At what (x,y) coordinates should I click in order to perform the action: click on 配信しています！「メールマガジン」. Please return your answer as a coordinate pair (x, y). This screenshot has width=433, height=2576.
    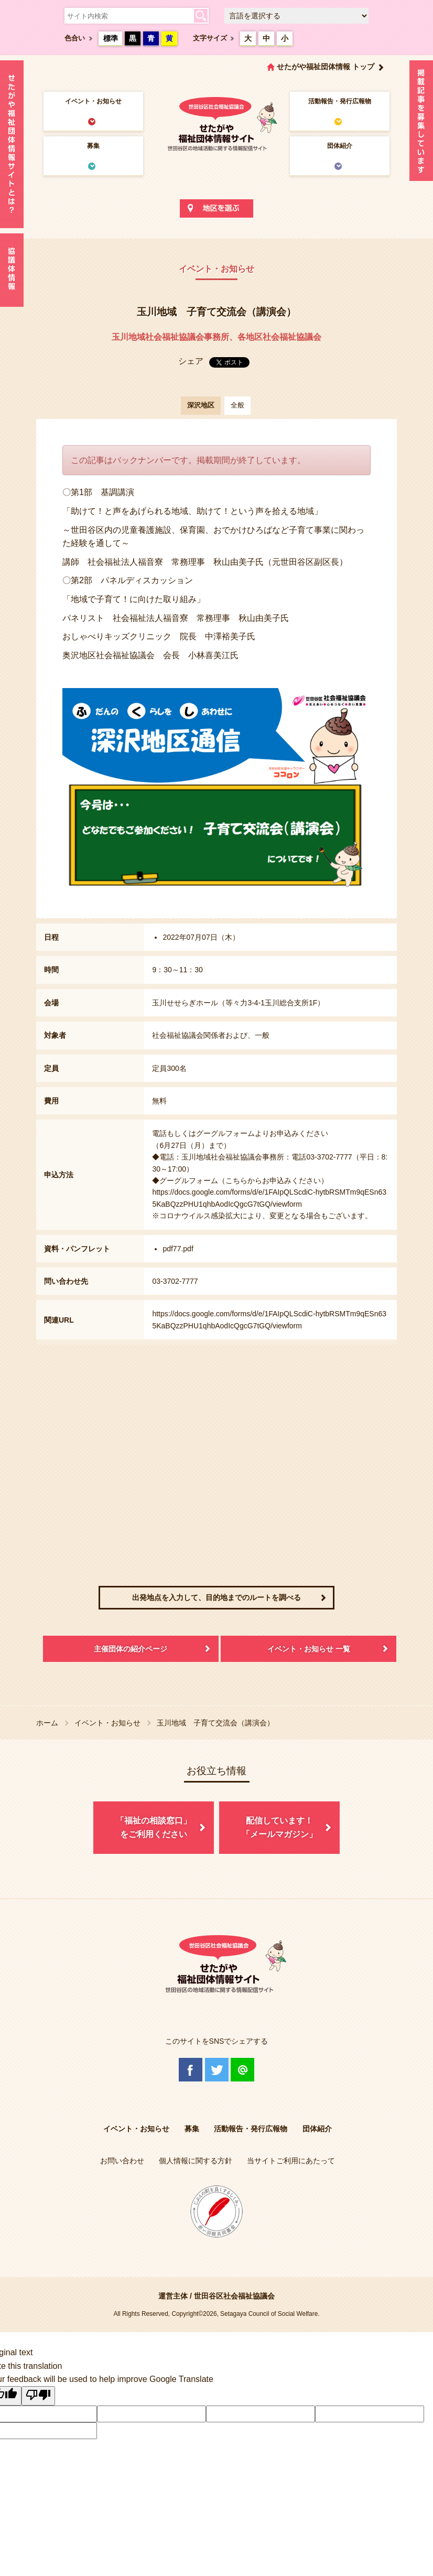
    Looking at the image, I should click on (279, 1827).